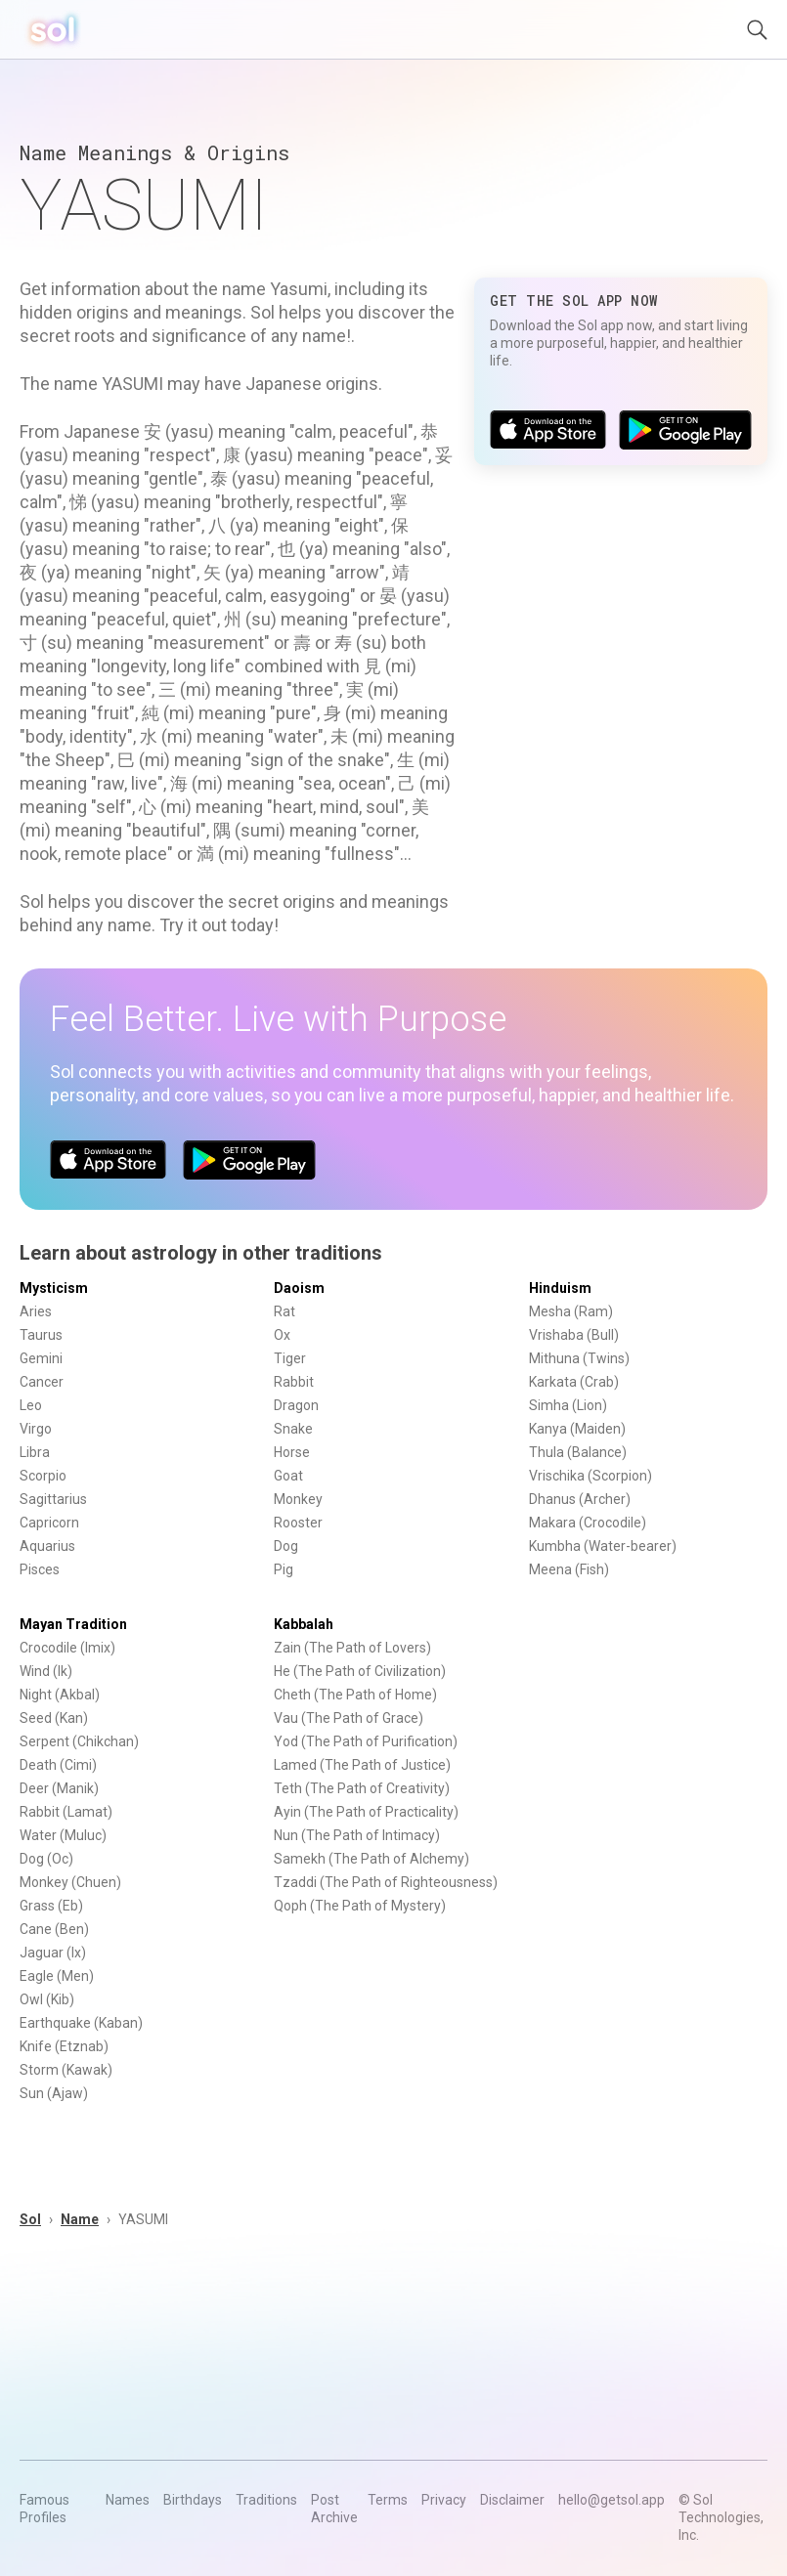  Describe the element at coordinates (290, 1358) in the screenshot. I see `Tiger` at that location.